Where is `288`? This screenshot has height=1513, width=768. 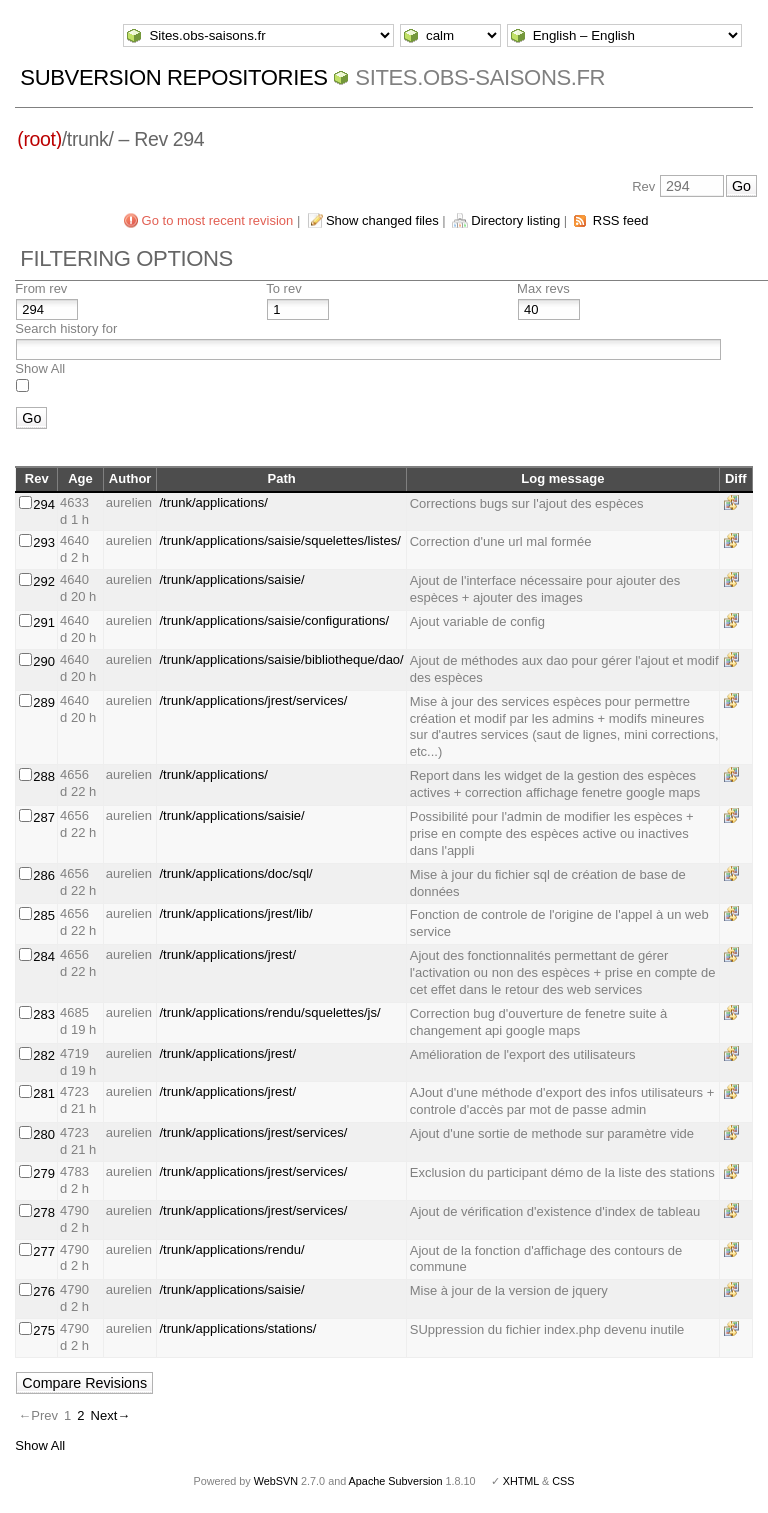
288 is located at coordinates (44, 776).